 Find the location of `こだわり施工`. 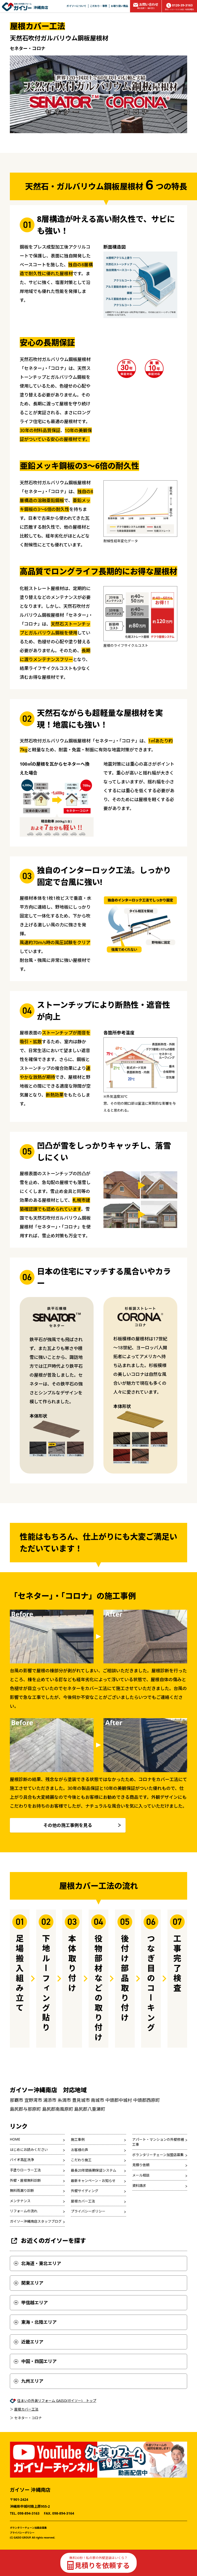

こだわり施工 is located at coordinates (81, 2160).